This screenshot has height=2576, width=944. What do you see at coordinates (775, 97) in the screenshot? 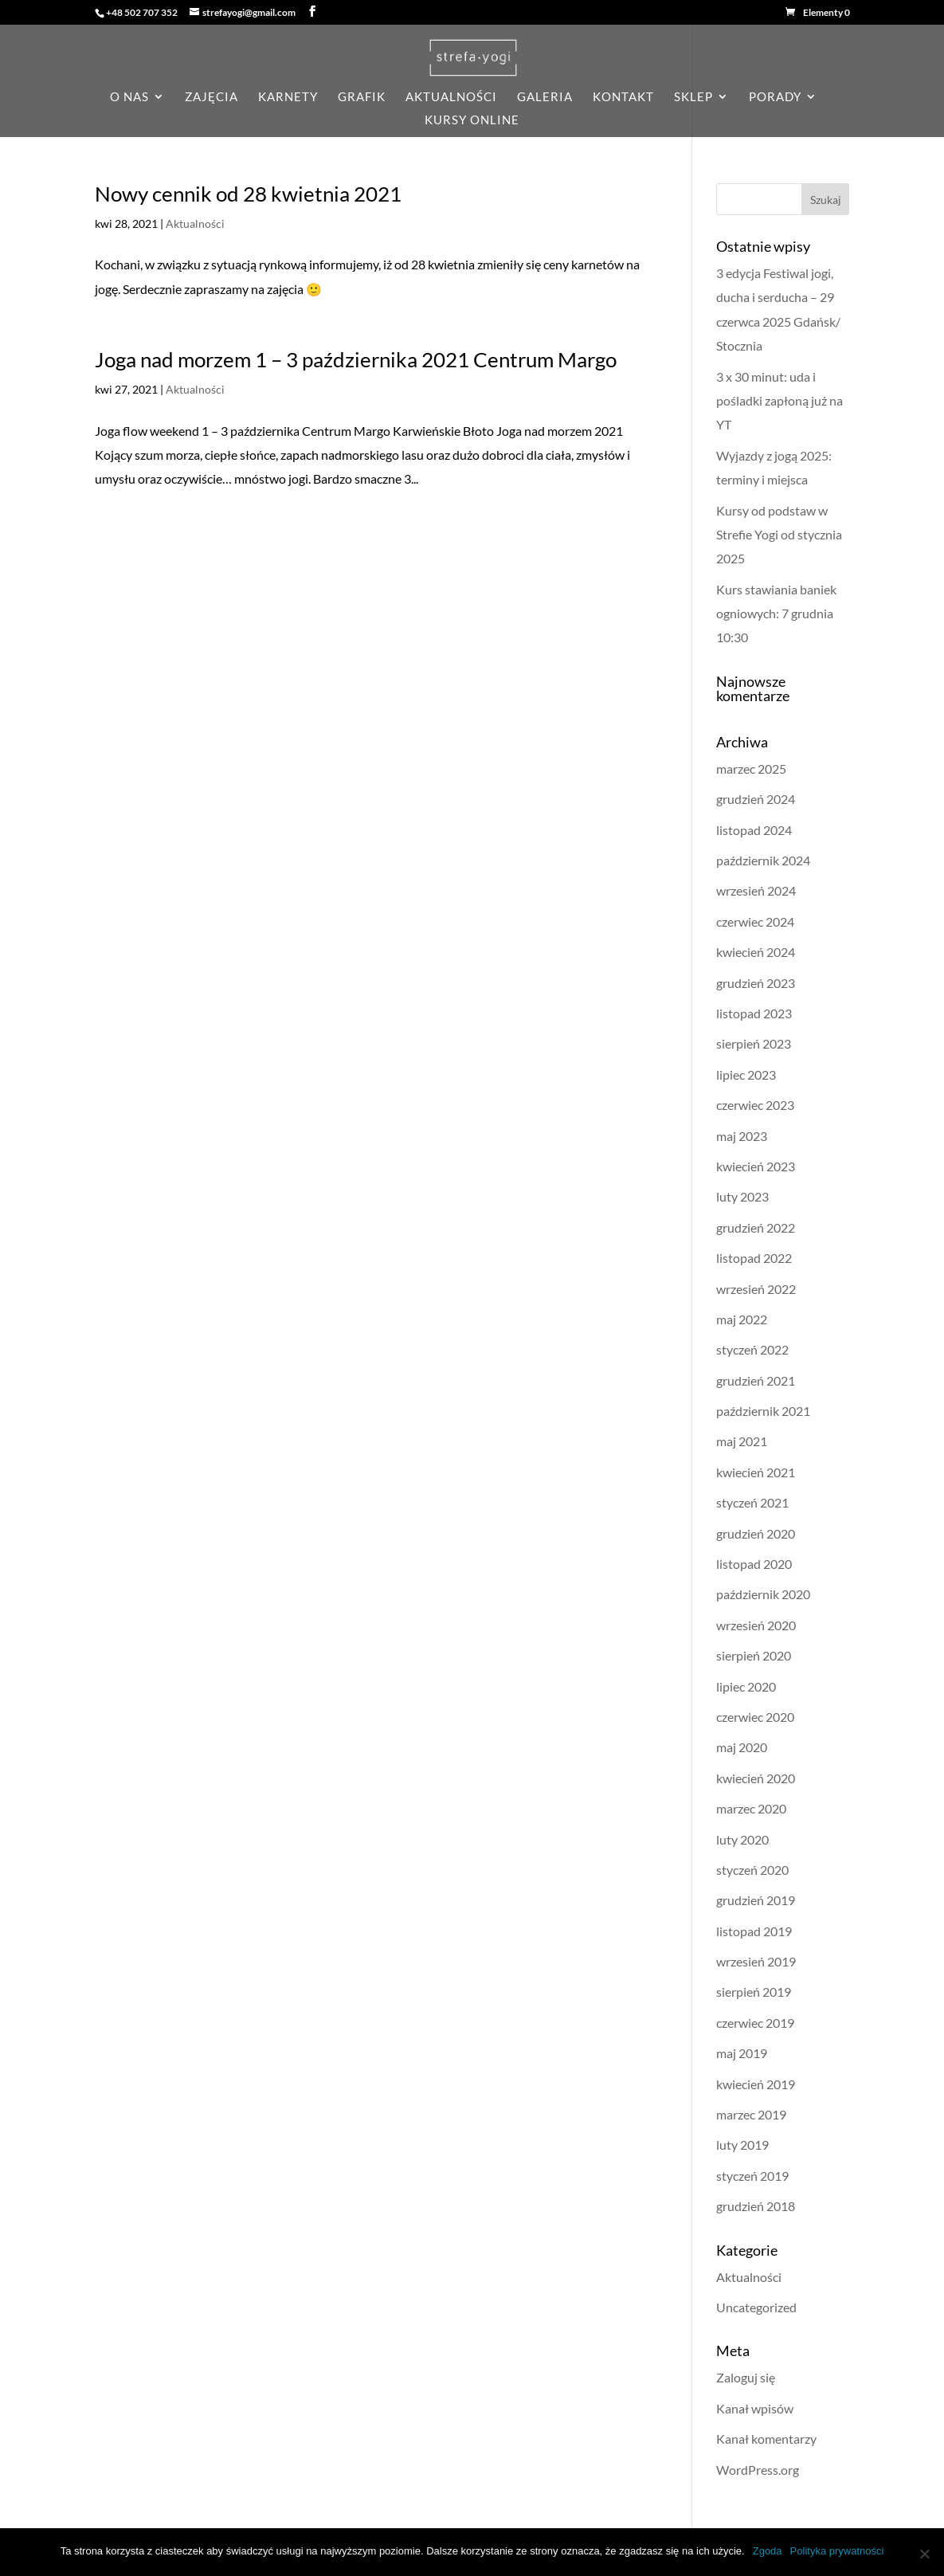
I see `porady` at bounding box center [775, 97].